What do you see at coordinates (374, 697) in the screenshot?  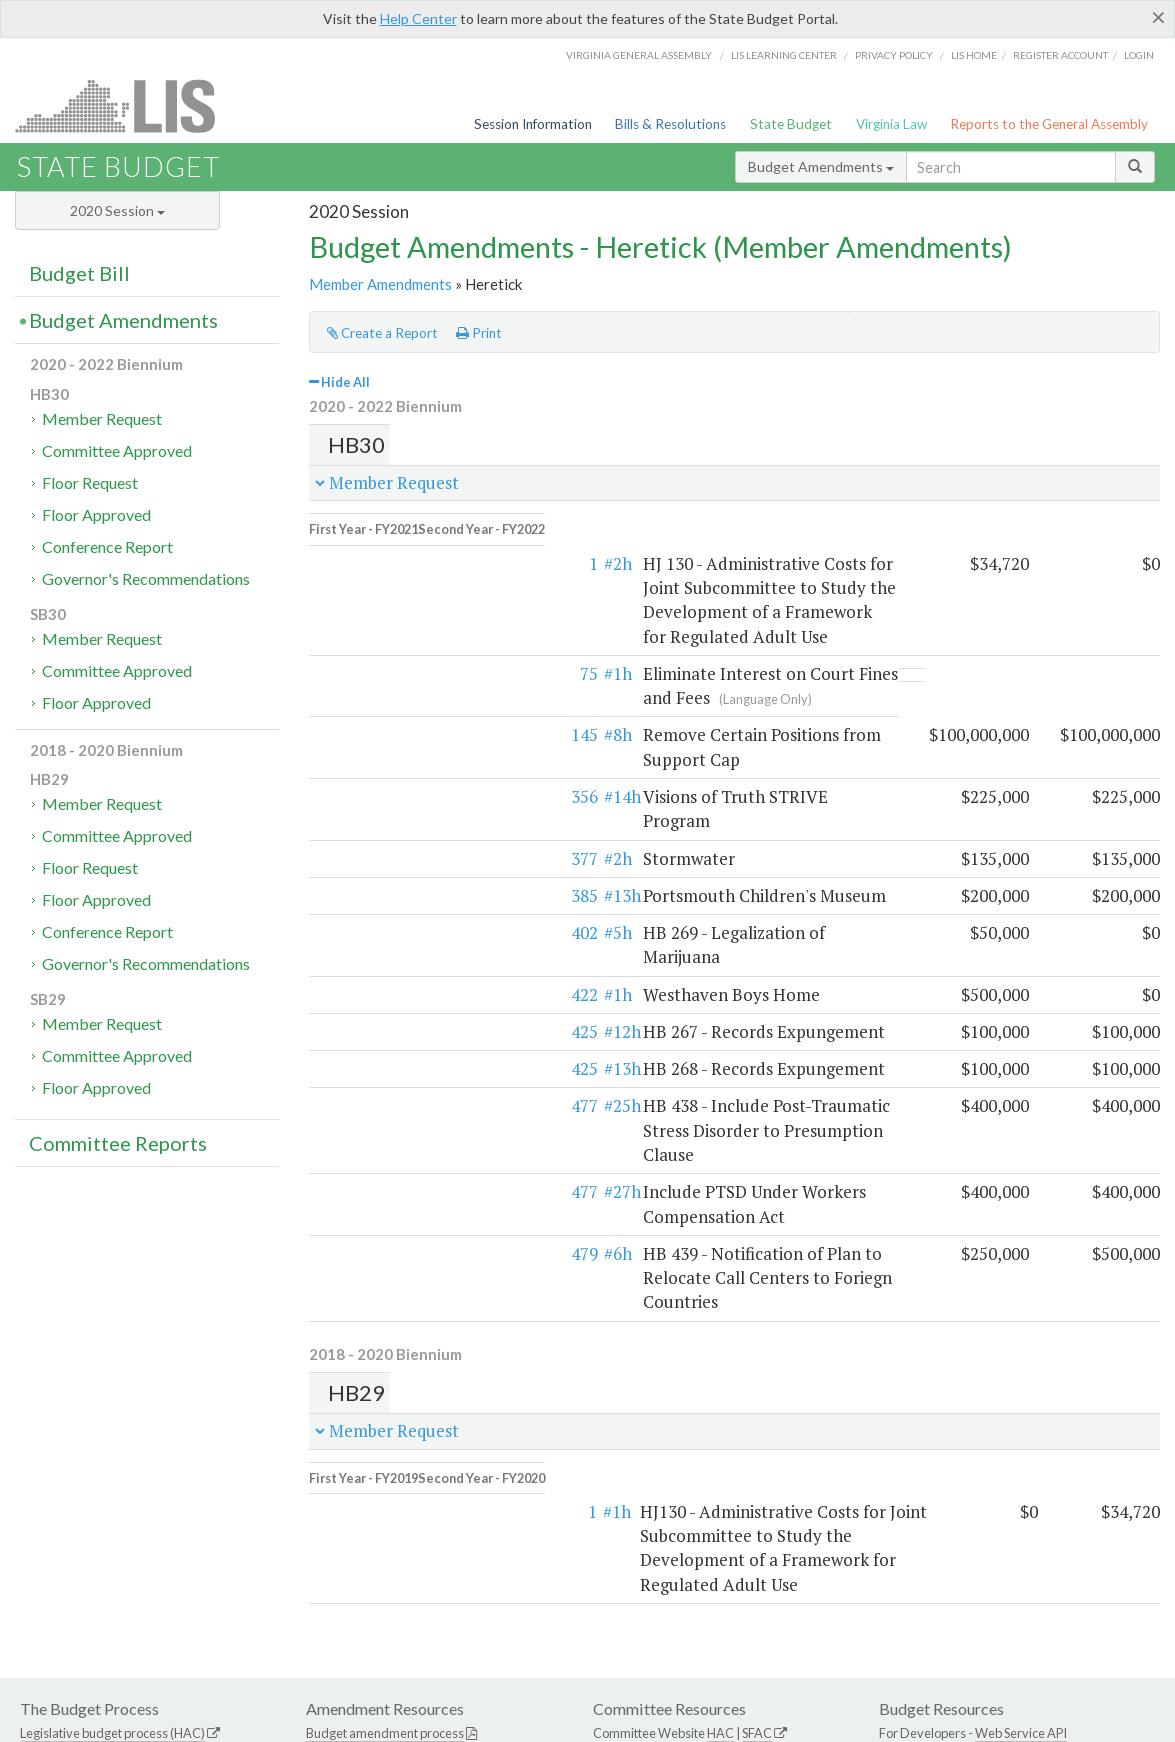 I see `145` at bounding box center [374, 697].